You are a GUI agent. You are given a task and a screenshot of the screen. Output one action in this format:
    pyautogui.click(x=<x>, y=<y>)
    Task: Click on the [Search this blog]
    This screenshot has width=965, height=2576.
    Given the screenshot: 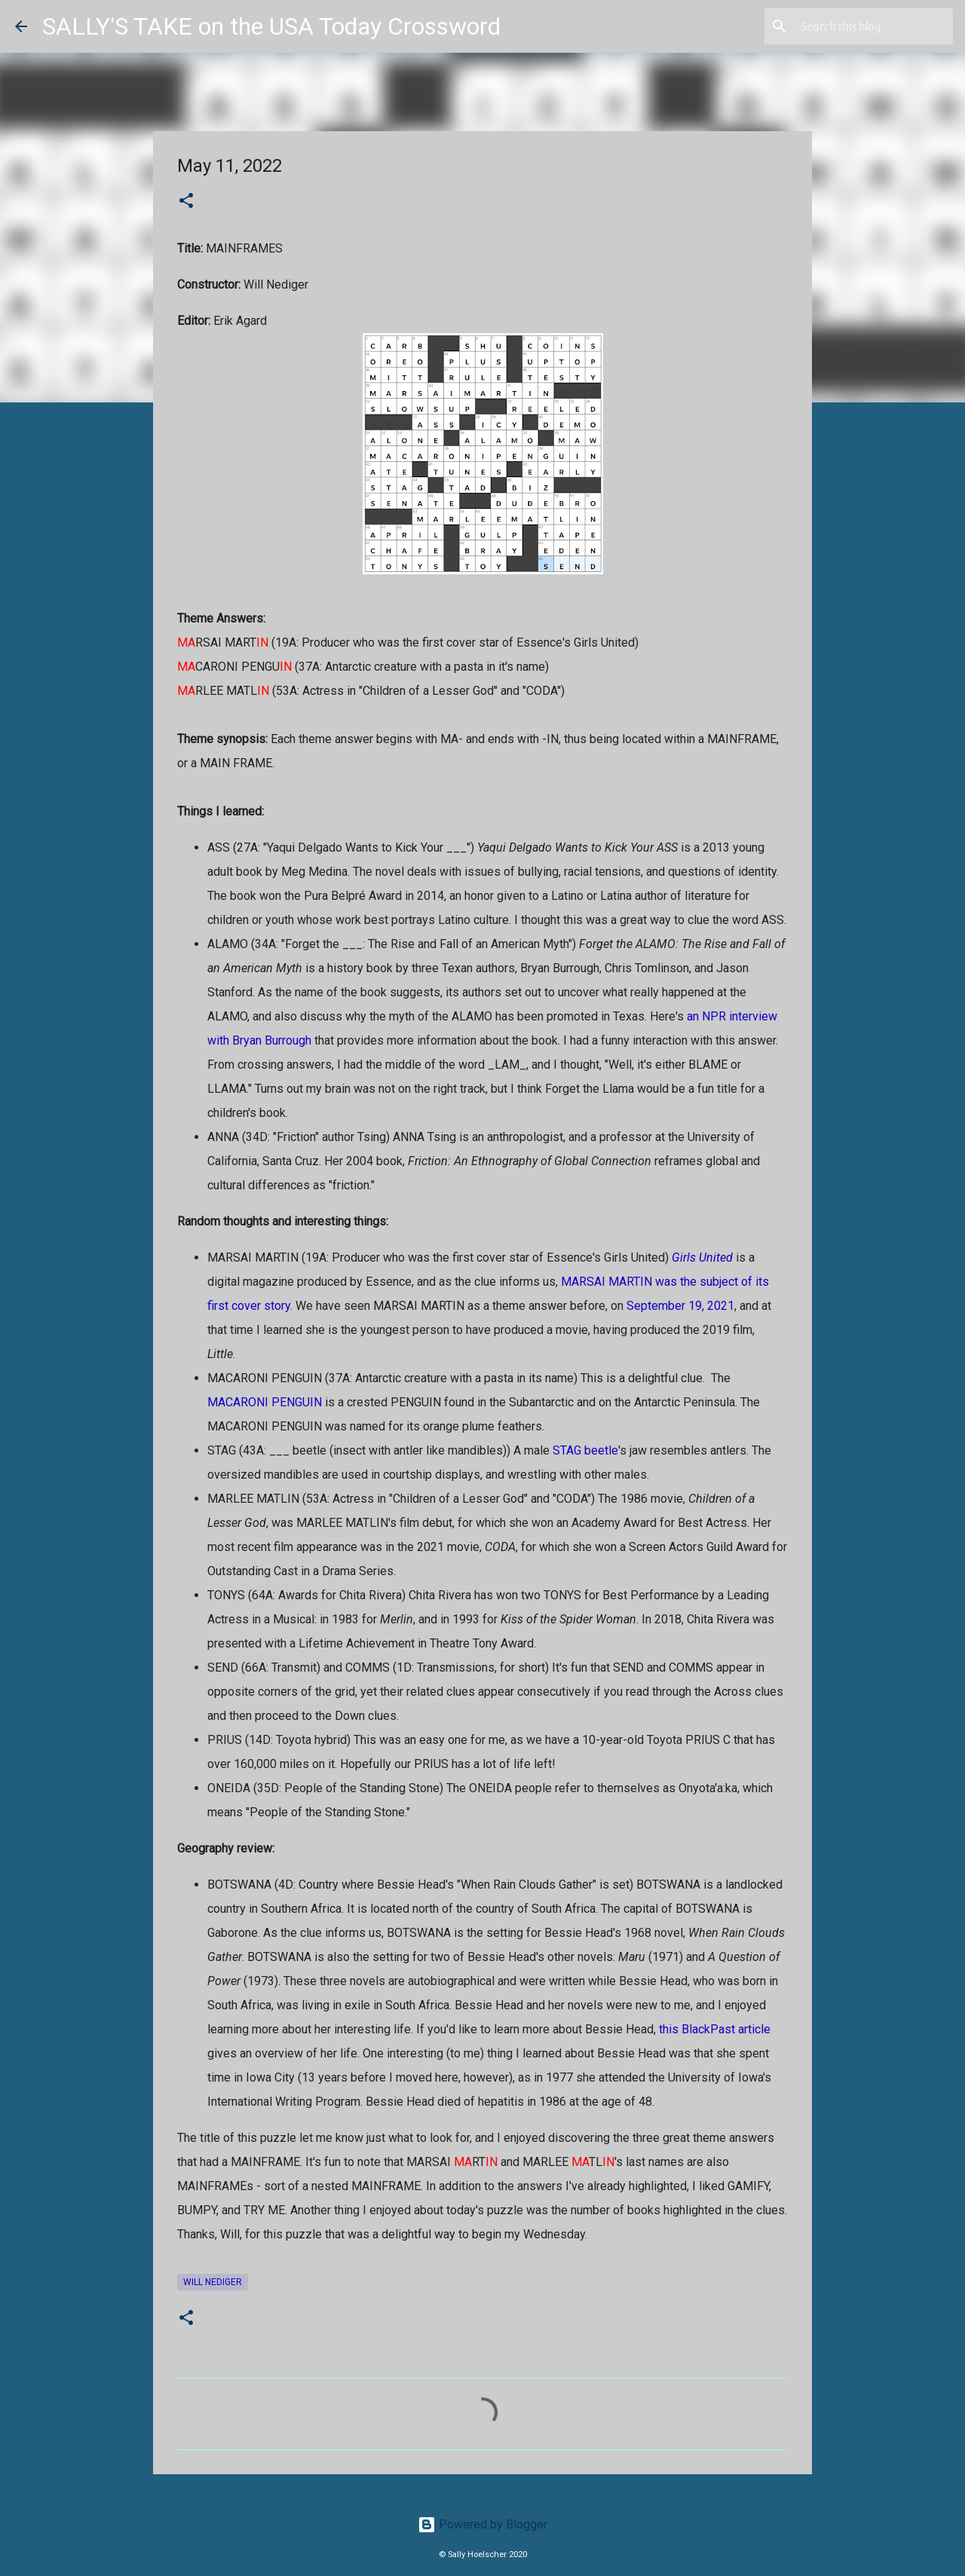 What is the action you would take?
    pyautogui.click(x=874, y=26)
    